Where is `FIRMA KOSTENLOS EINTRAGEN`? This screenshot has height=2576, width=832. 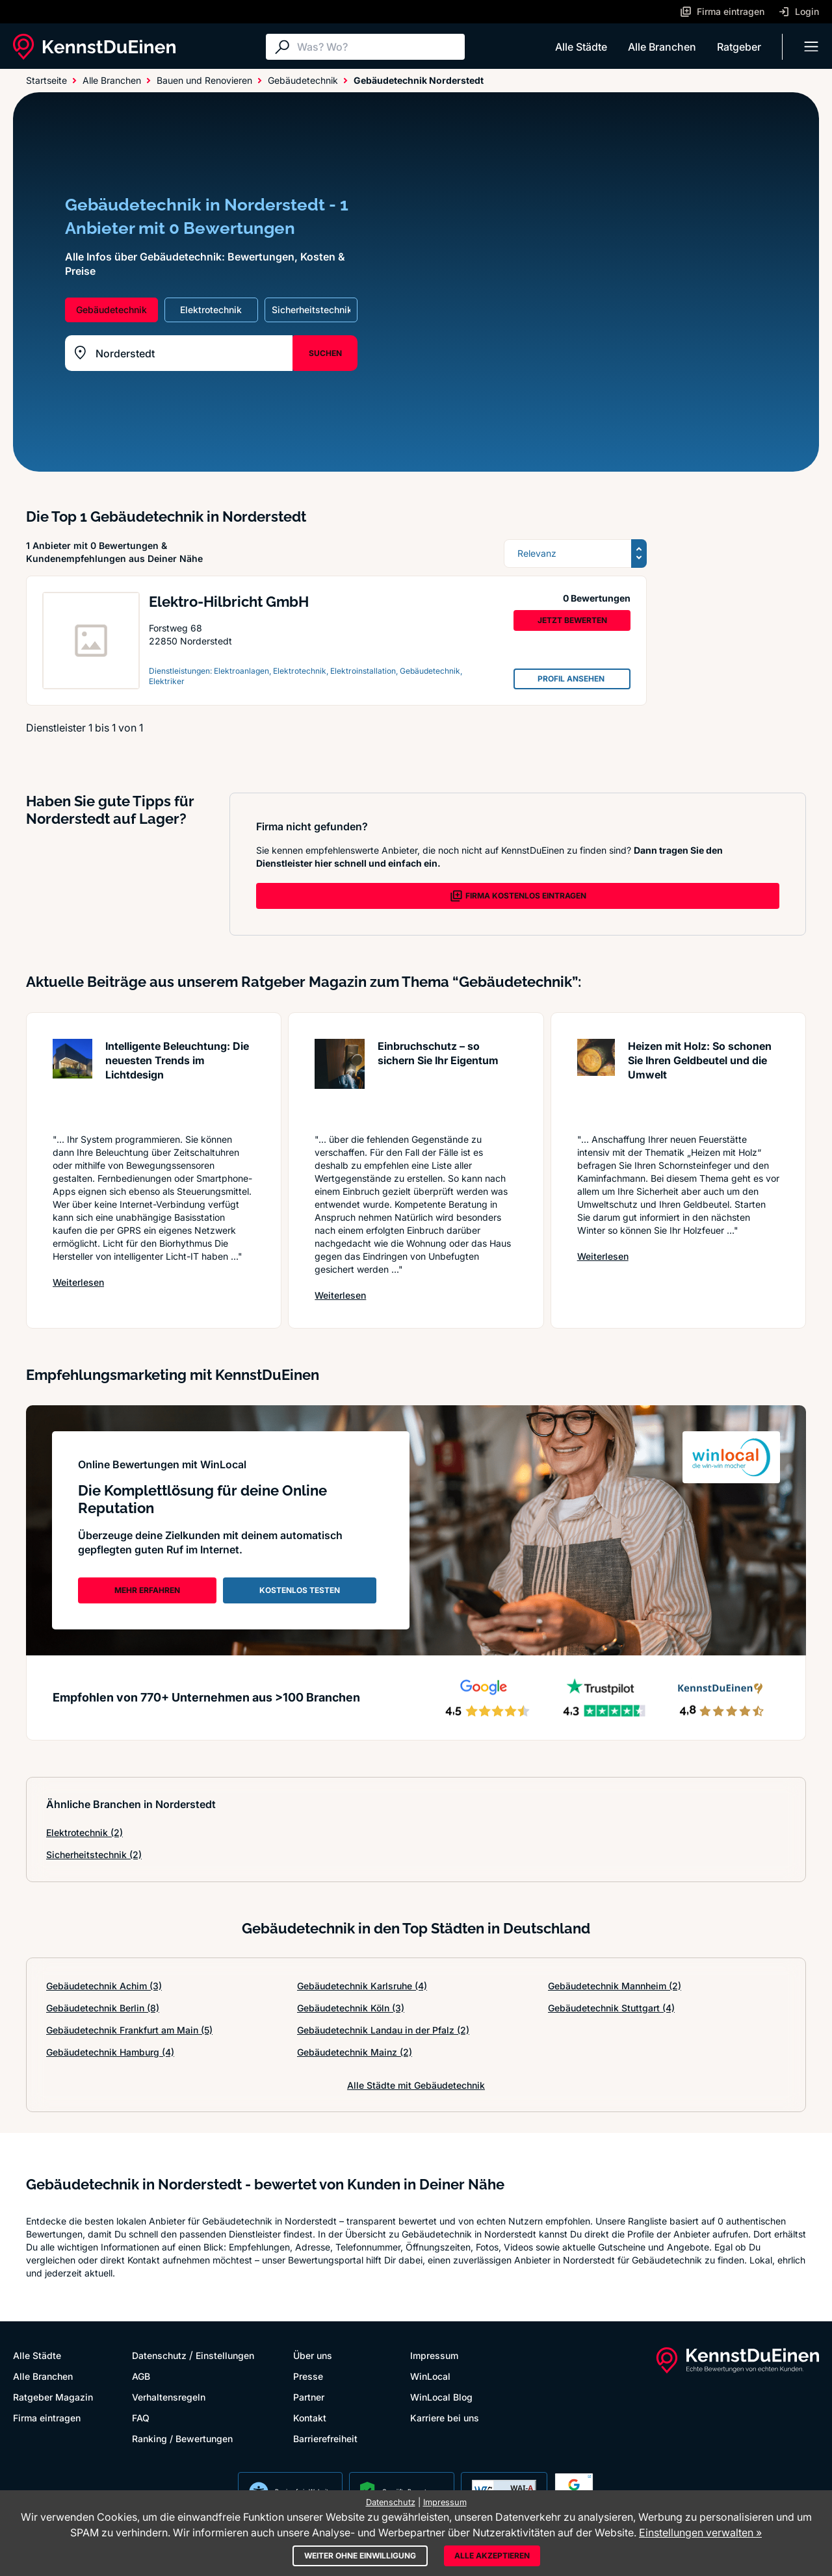
FIRMA KOSTENLOS EINTRAGEN is located at coordinates (518, 895).